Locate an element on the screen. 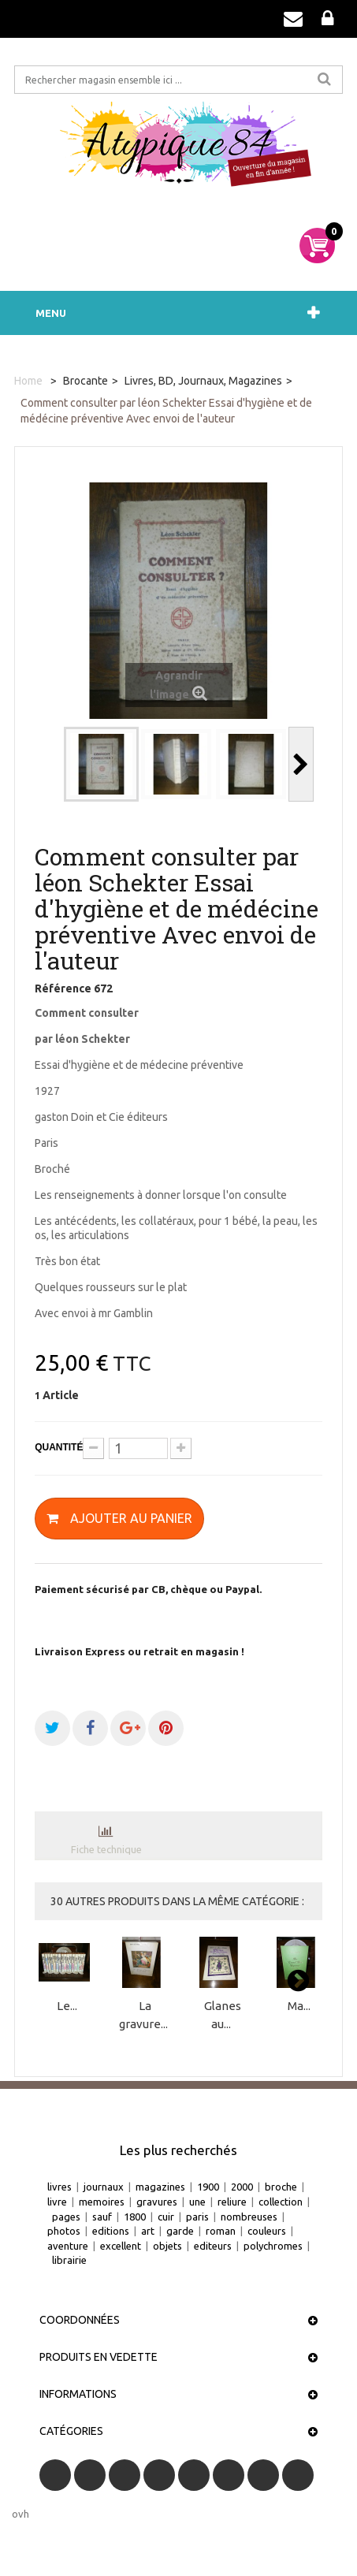 This screenshot has width=357, height=2576. Le... is located at coordinates (67, 2005).